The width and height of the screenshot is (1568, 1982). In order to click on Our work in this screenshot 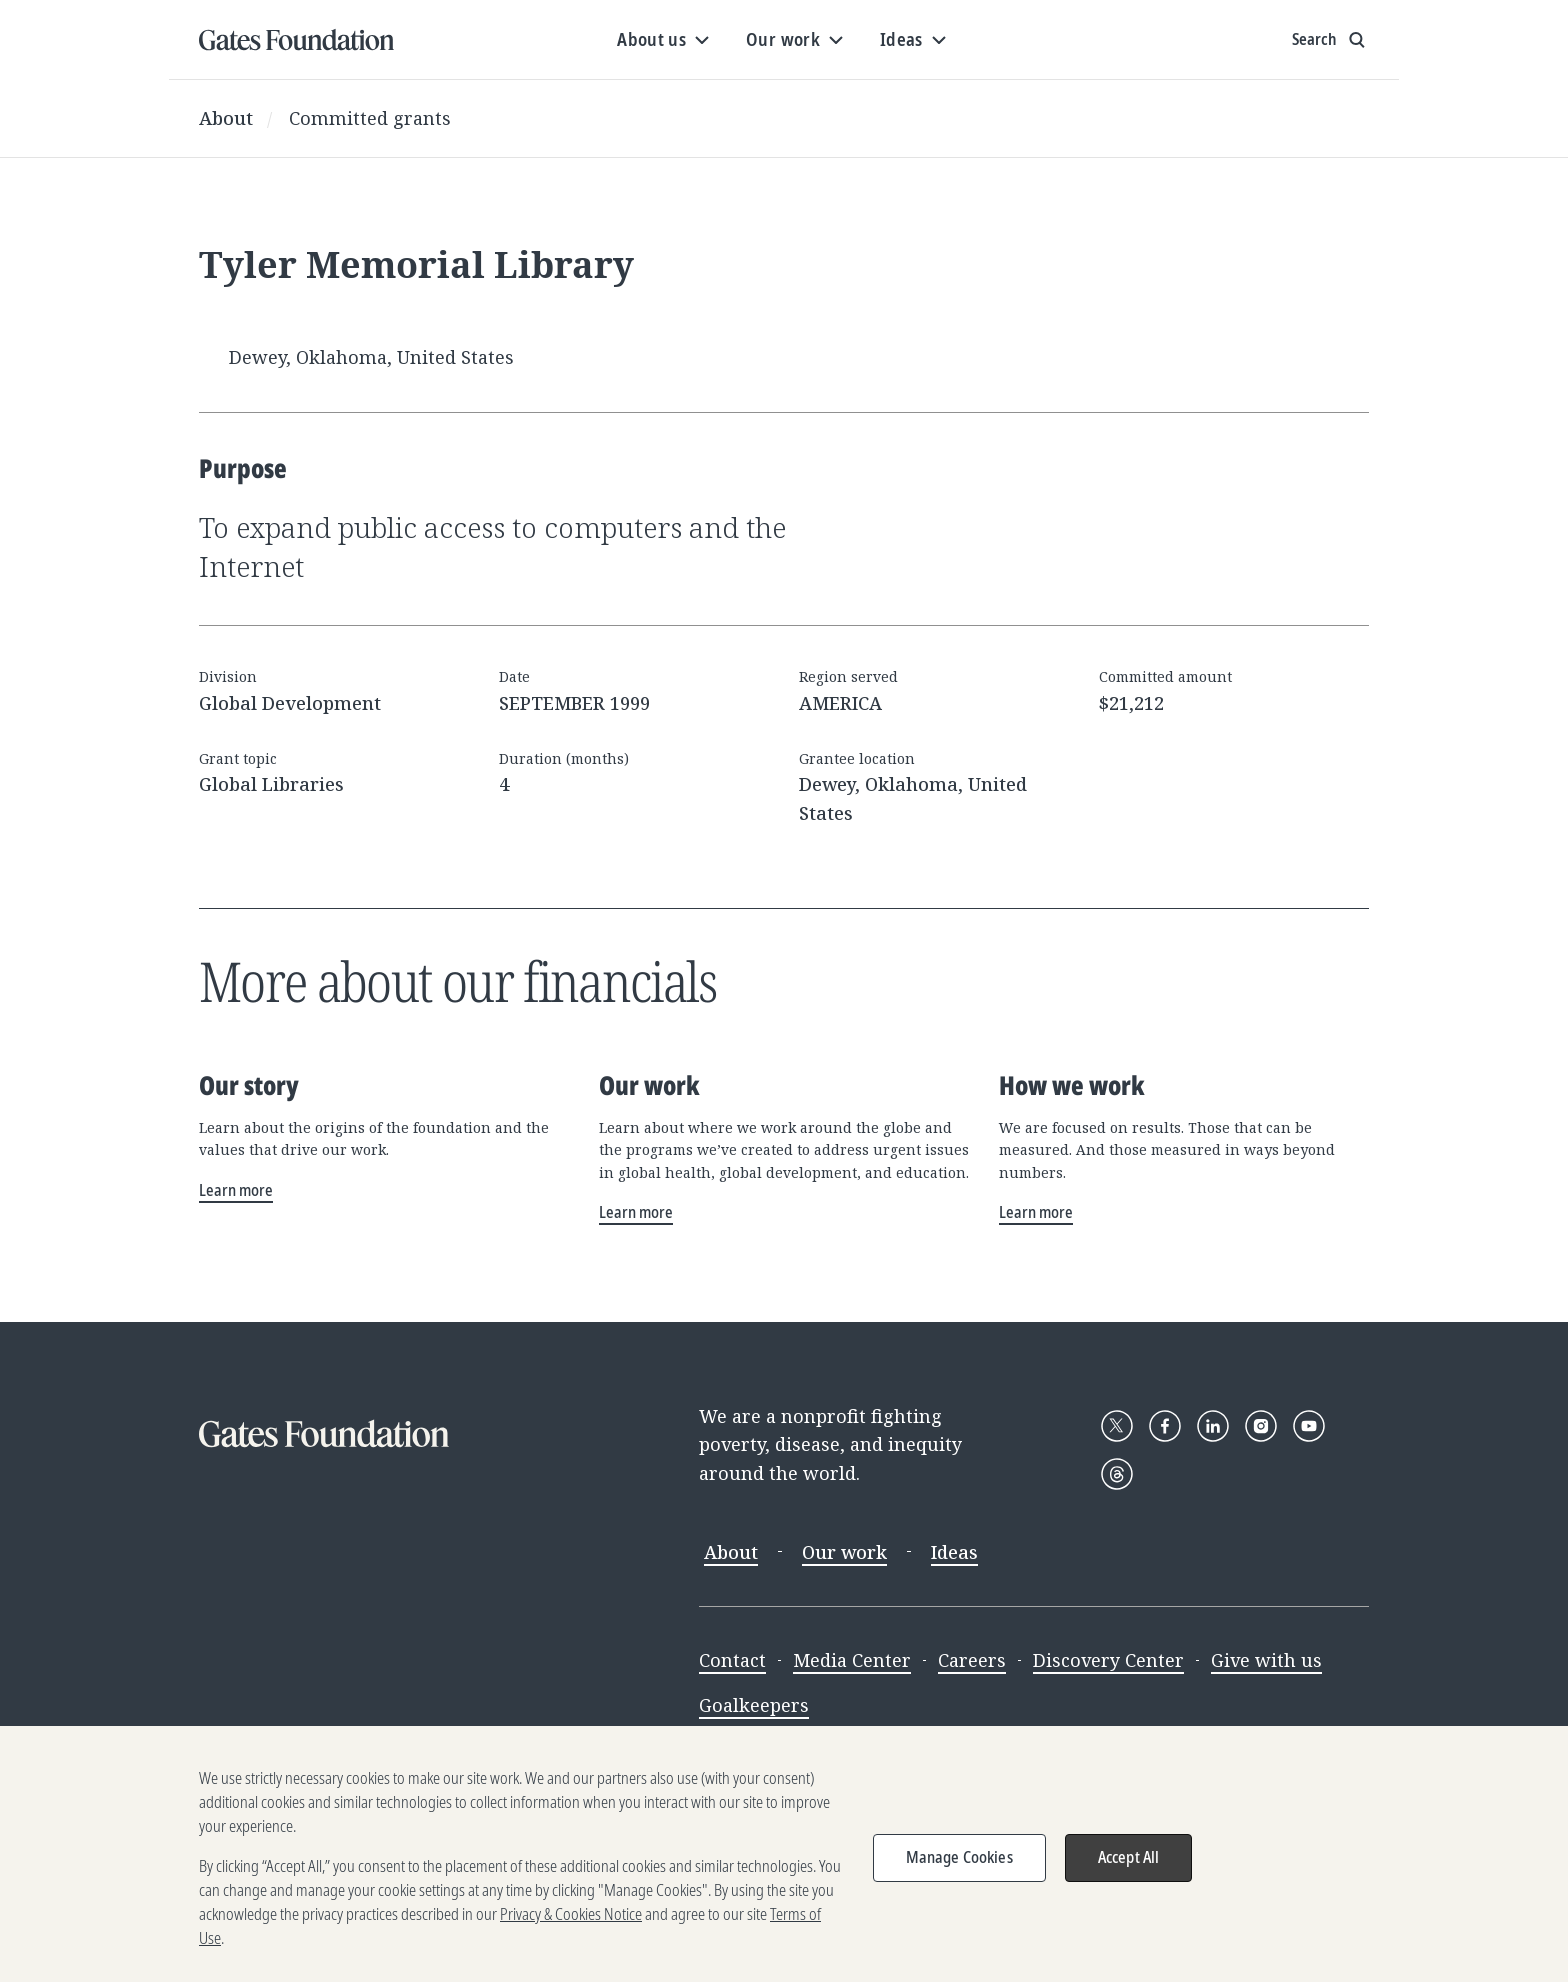, I will do `click(844, 1552)`.